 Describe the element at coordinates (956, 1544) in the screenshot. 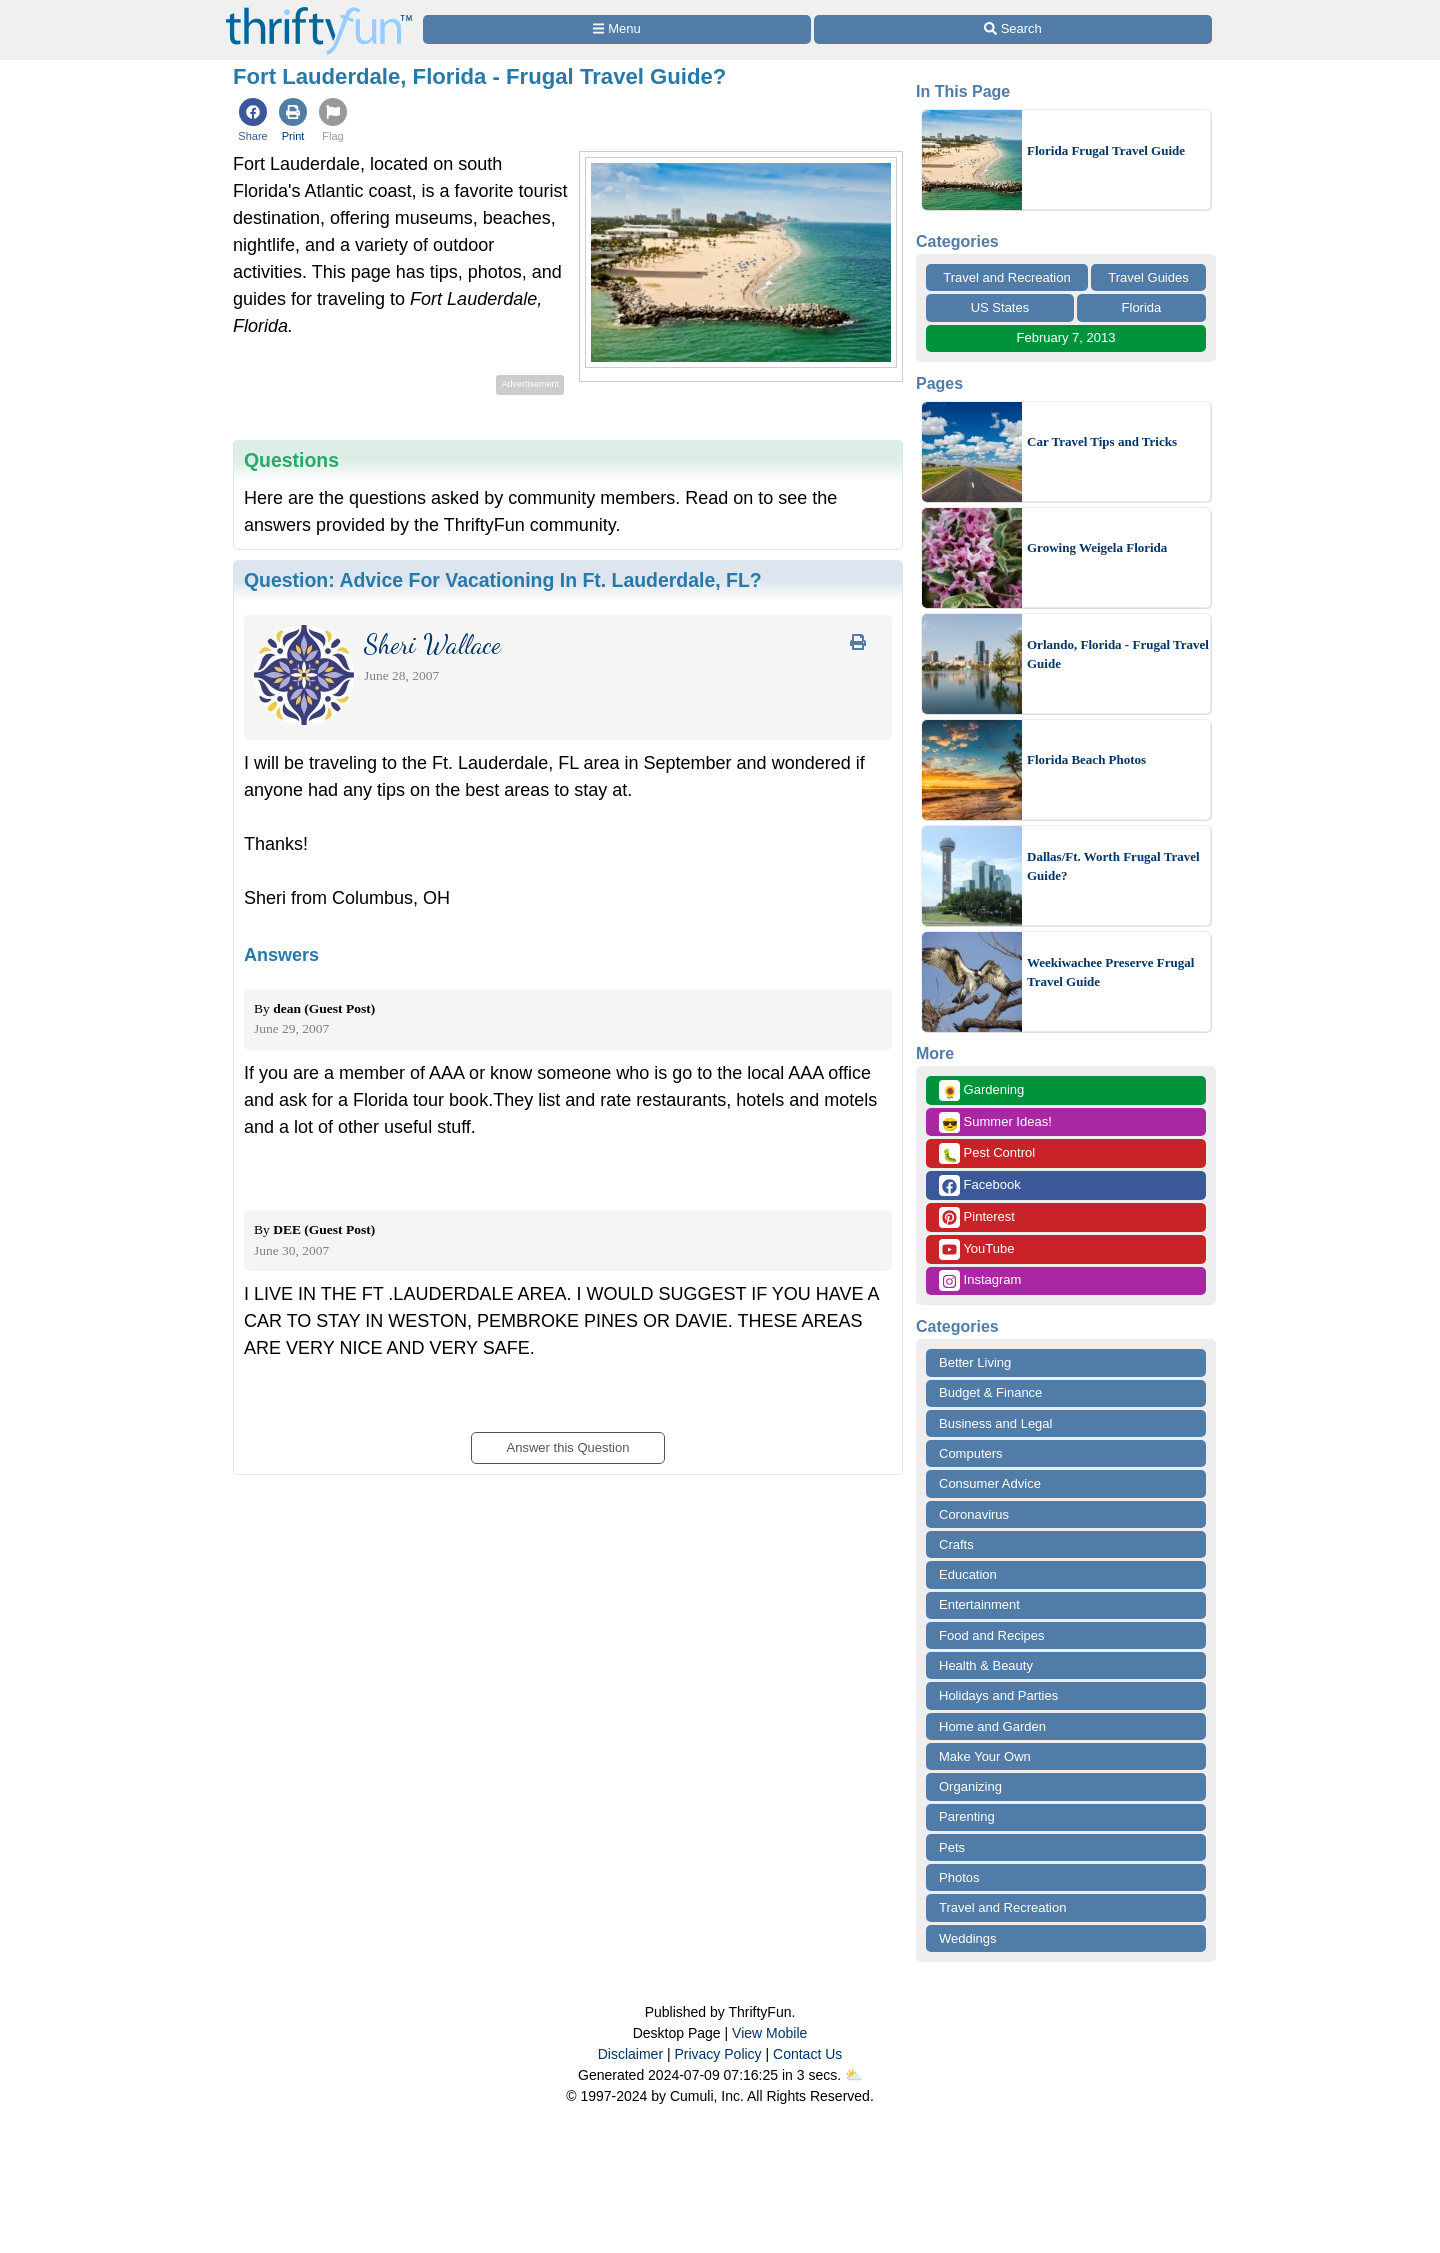

I see `Crafts` at that location.